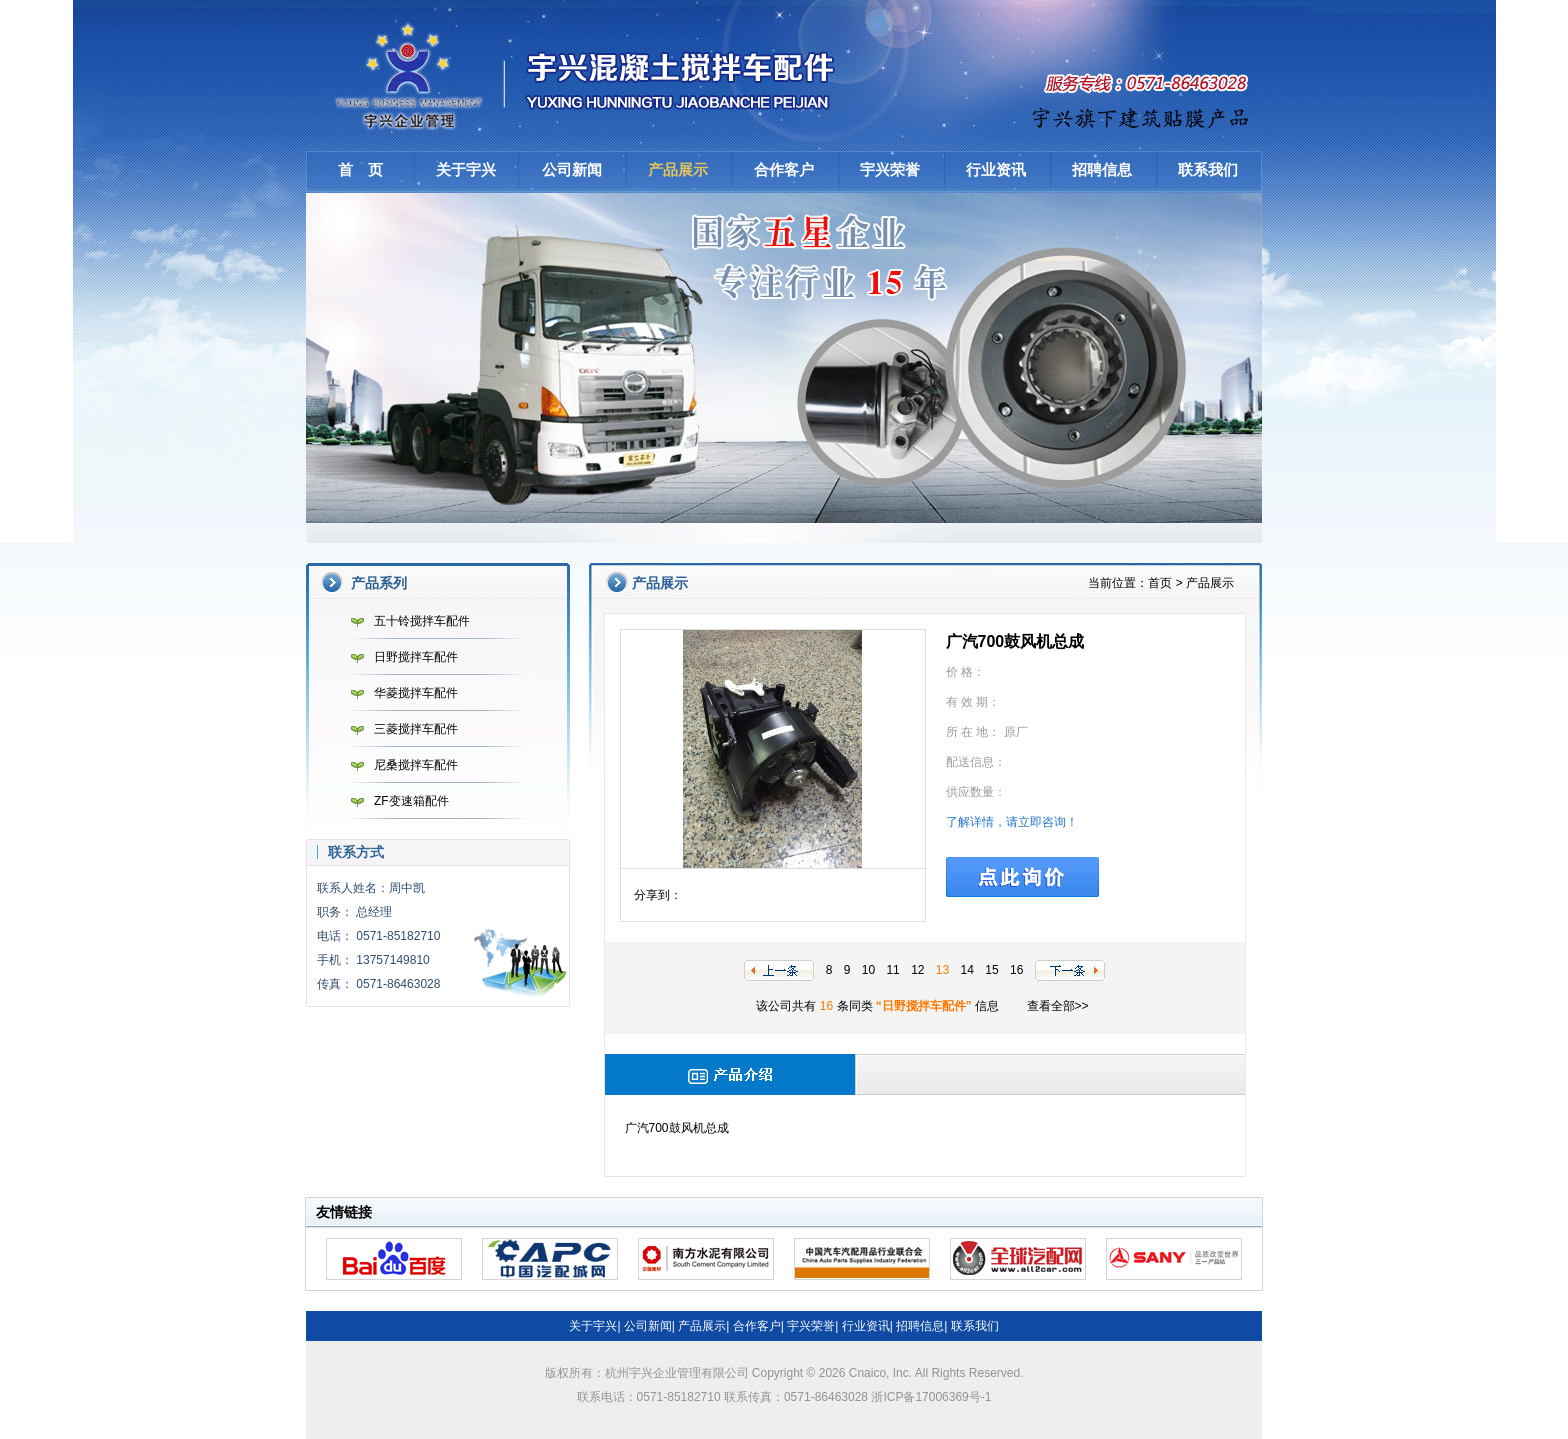 The image size is (1568, 1439). What do you see at coordinates (399, 729) in the screenshot?
I see `三菱搅拌车配件` at bounding box center [399, 729].